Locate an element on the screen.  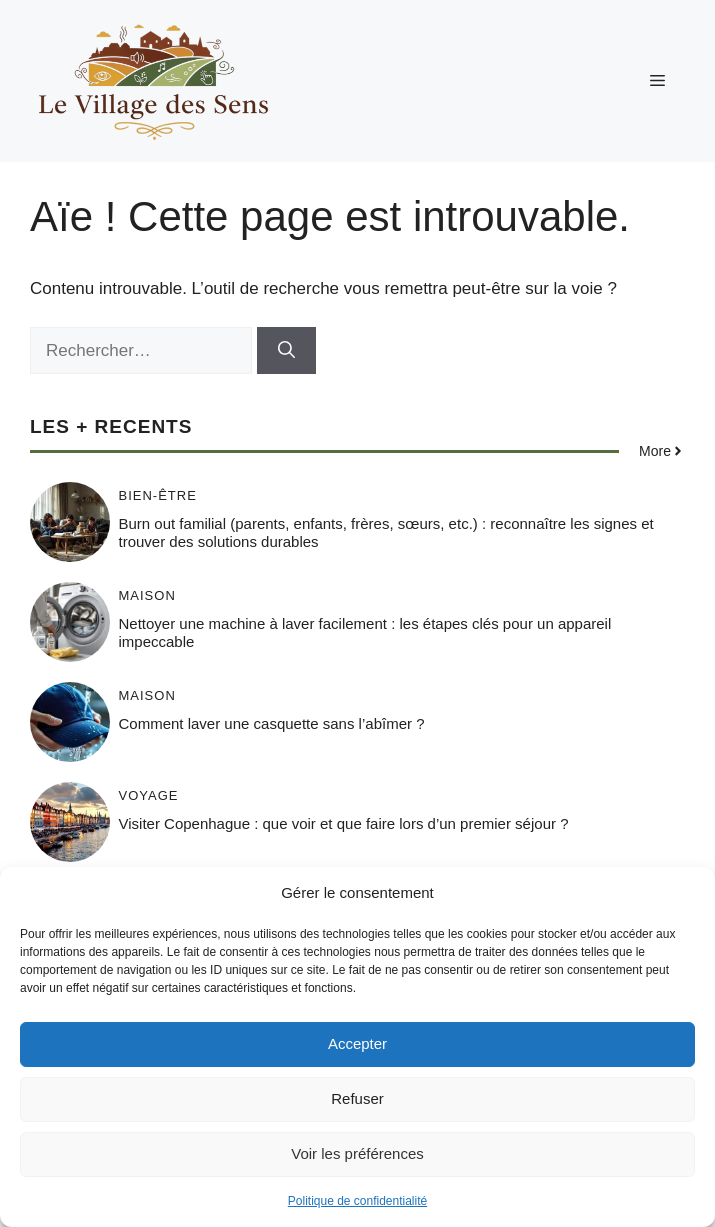
Visiter Copenhague : que voir et que faire lors d’un premier séjour ? is located at coordinates (344, 823).